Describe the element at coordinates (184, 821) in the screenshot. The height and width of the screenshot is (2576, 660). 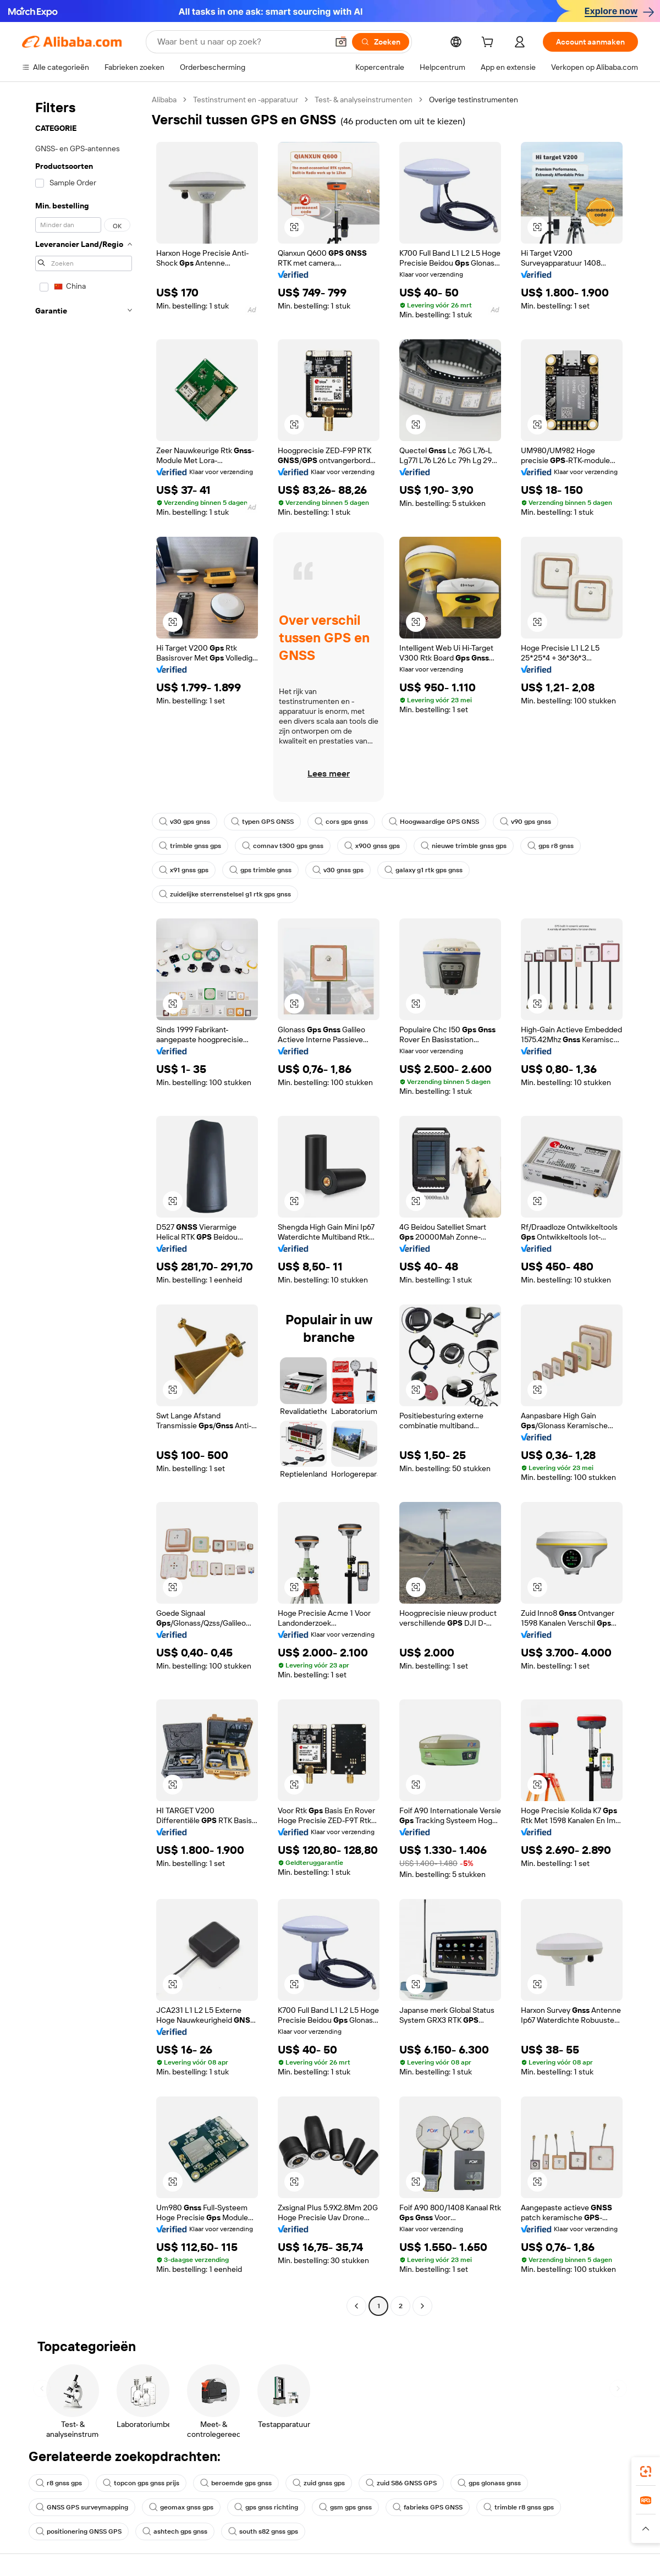
I see `v30 gps gnss` at that location.